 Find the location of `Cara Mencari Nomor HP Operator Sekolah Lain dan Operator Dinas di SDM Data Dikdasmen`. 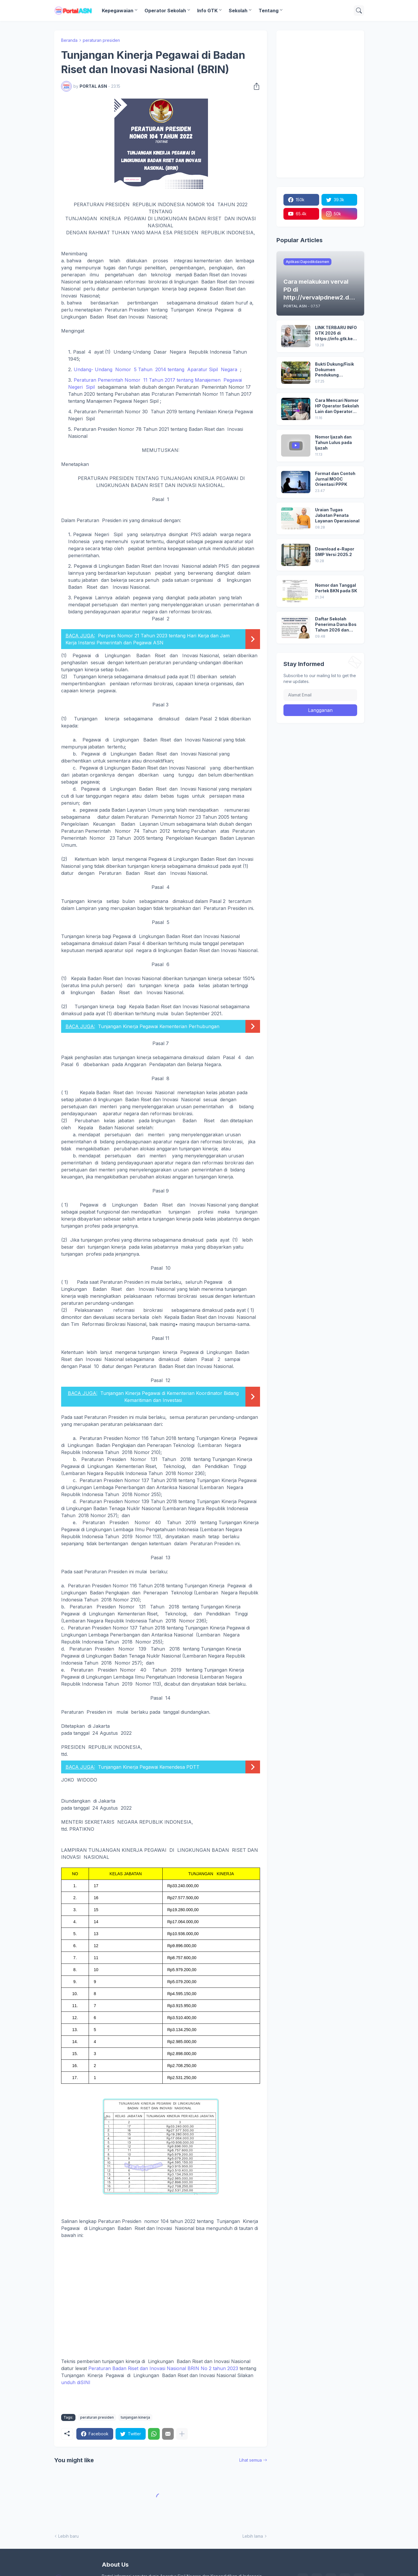

Cara Mencari Nomor HP Operator Sekolah Lain dan Operator Dinas di SDM Data Dikdasmen is located at coordinates (337, 406).